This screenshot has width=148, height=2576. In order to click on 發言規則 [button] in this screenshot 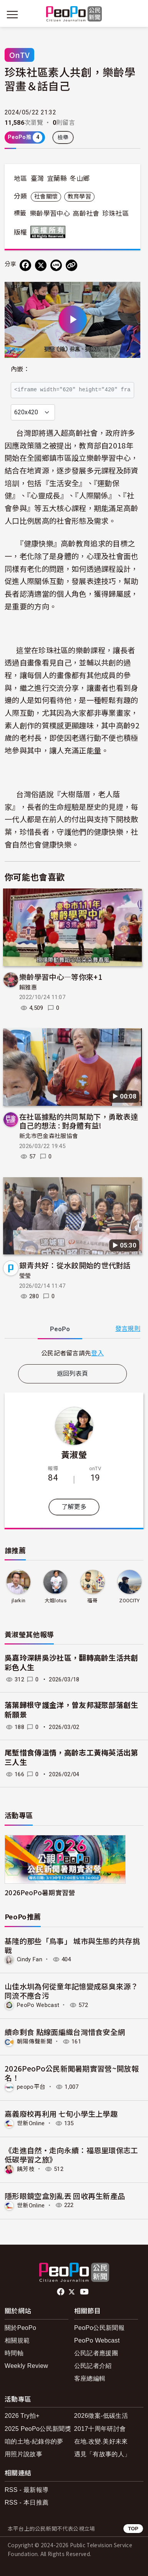, I will do `click(127, 1328)`.